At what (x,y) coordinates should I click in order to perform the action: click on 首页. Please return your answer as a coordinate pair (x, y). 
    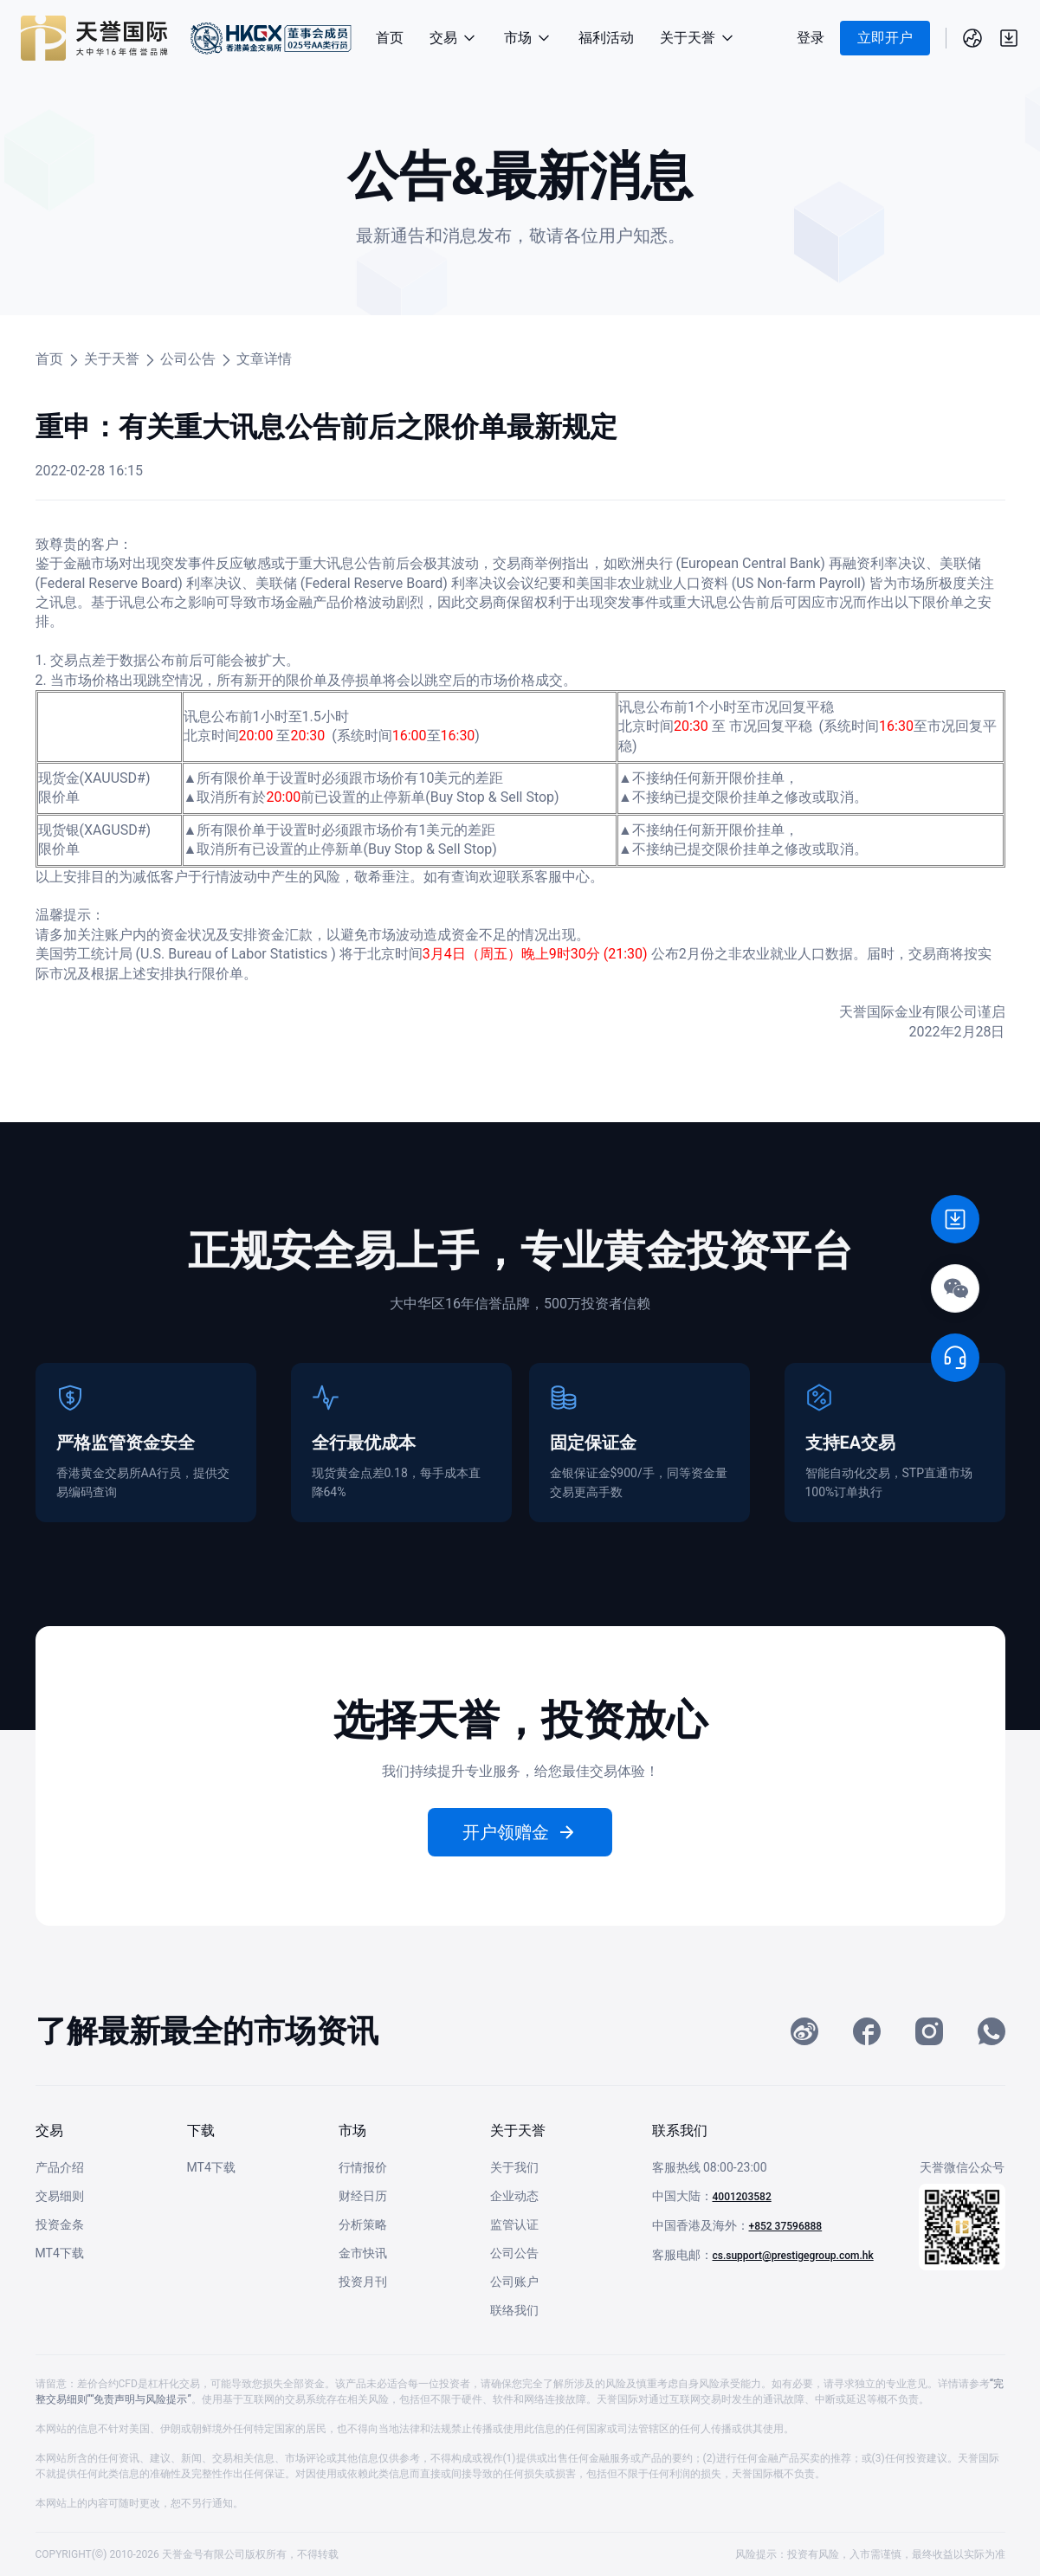
    Looking at the image, I should click on (390, 37).